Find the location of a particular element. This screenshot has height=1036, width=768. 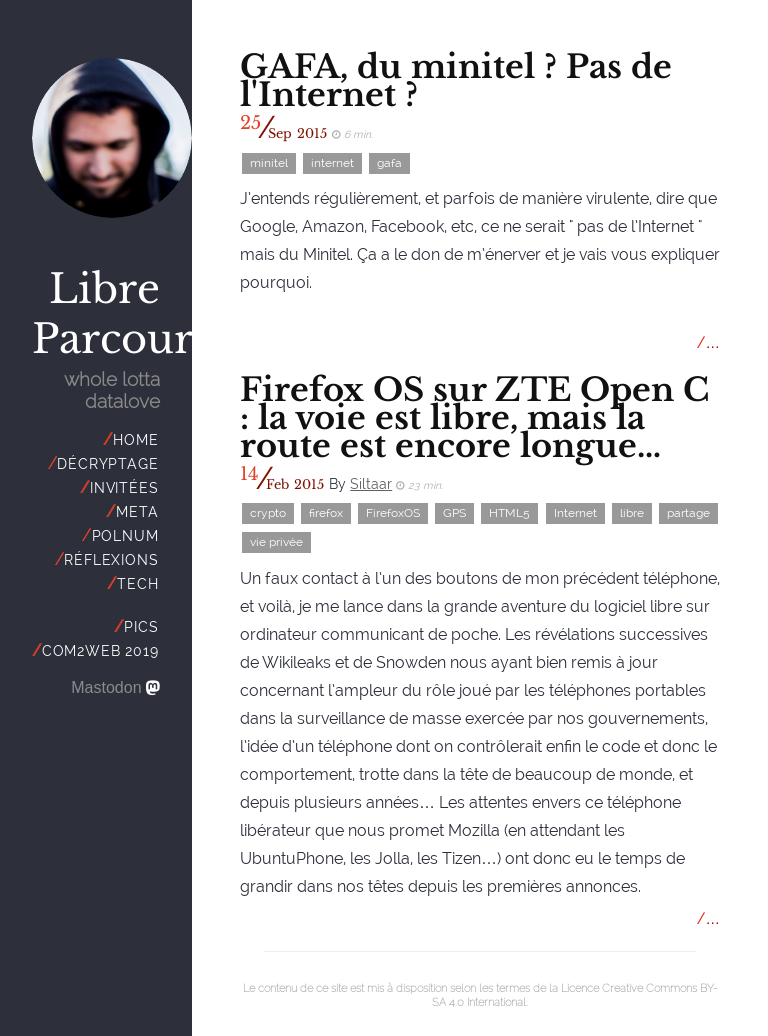

polnum is located at coordinates (125, 536).